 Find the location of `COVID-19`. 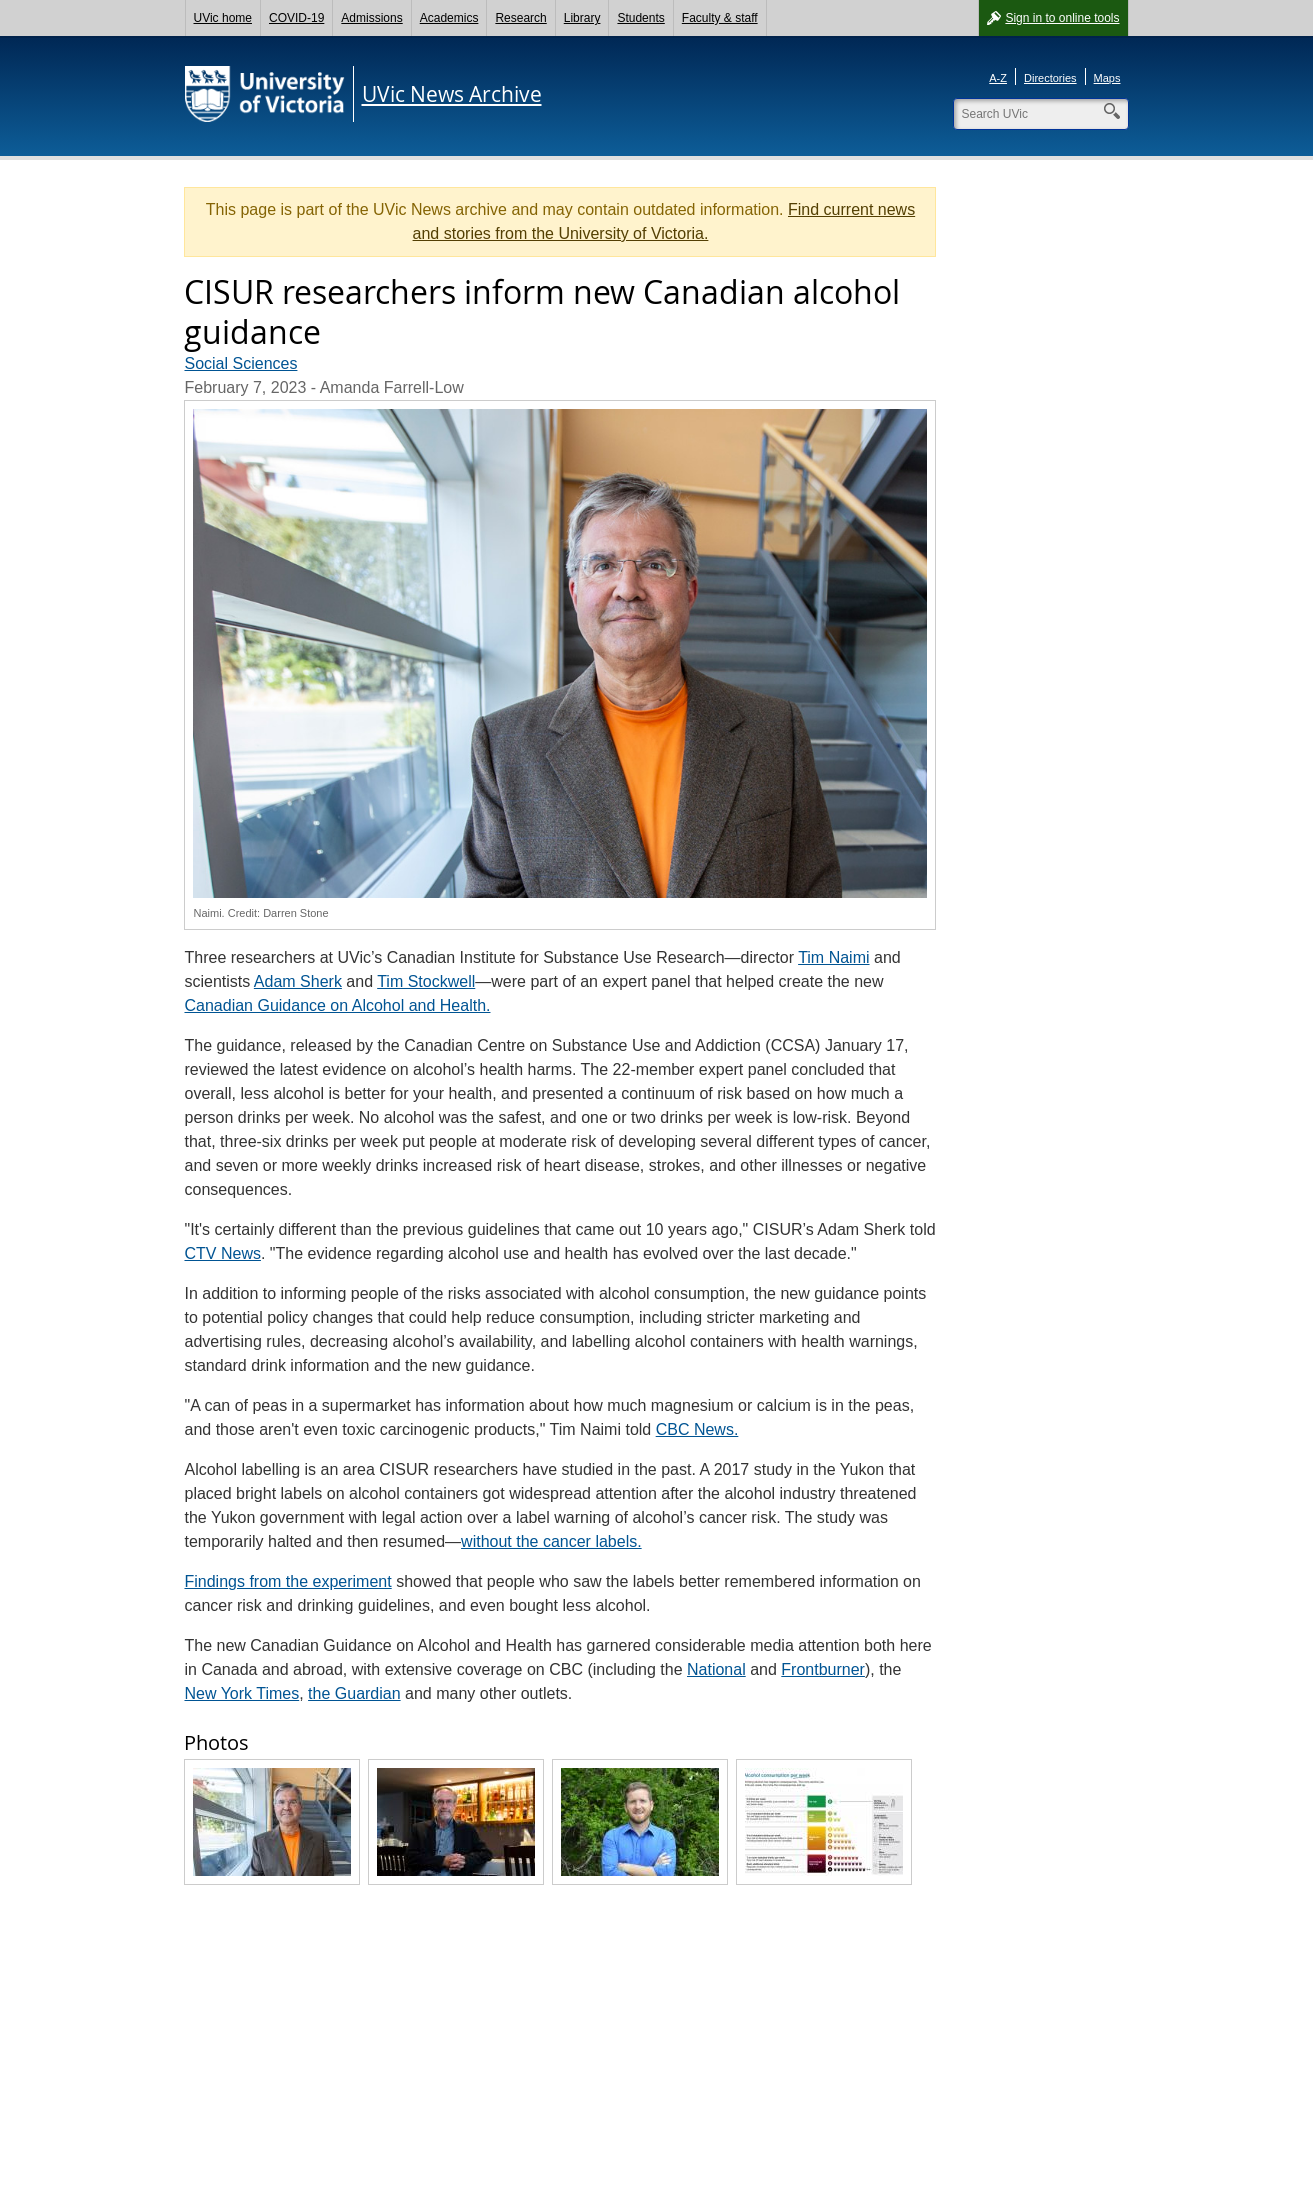

COVID-19 is located at coordinates (296, 18).